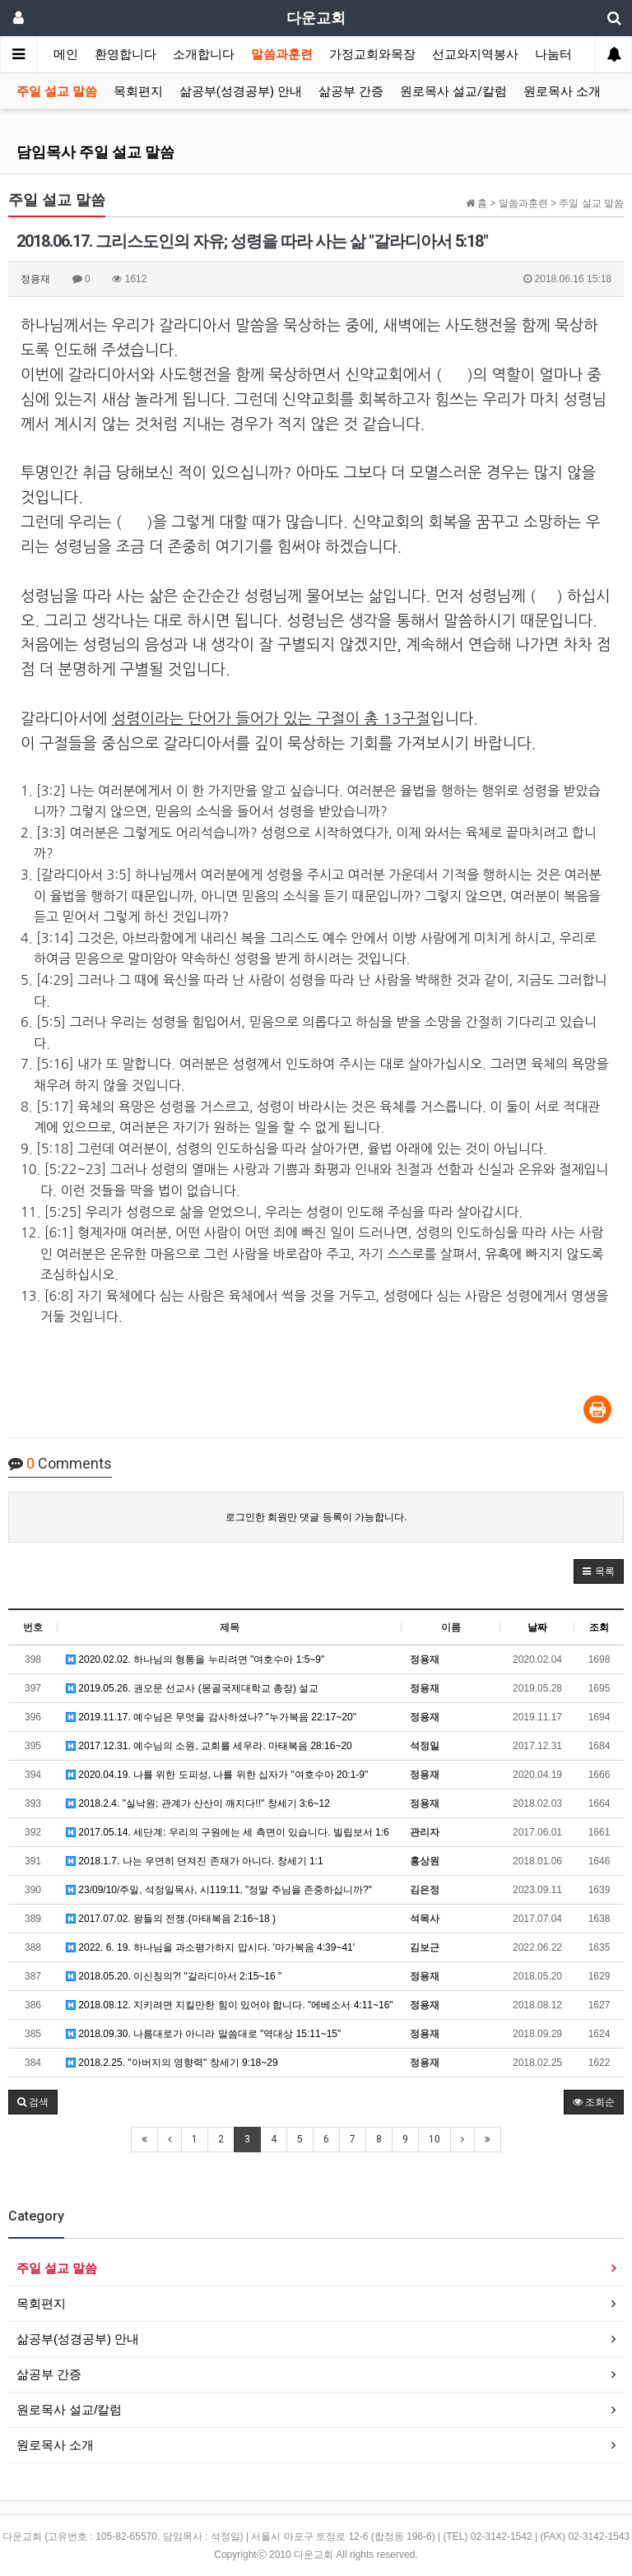 Image resolution: width=632 pixels, height=2576 pixels. What do you see at coordinates (203, 2034) in the screenshot?
I see `2018.09.30. 나름대로가 아니라 말씀대로 "역대상 15:11~15"` at bounding box center [203, 2034].